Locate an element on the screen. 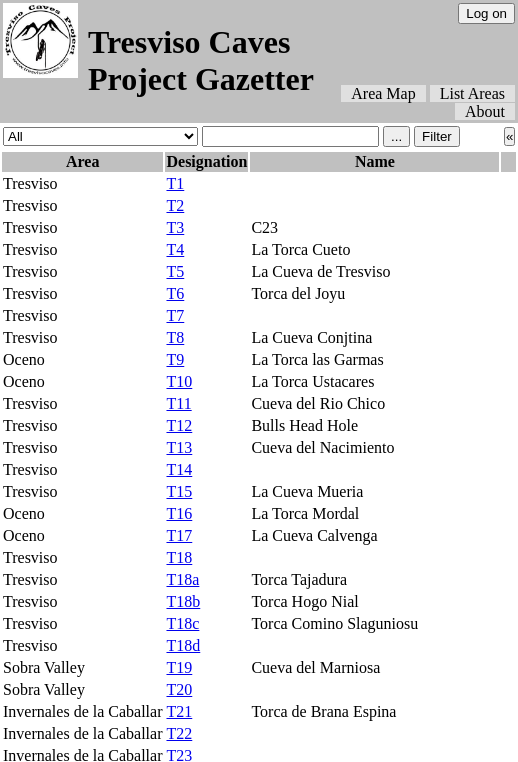 The height and width of the screenshot is (762, 518). T8 is located at coordinates (175, 337).